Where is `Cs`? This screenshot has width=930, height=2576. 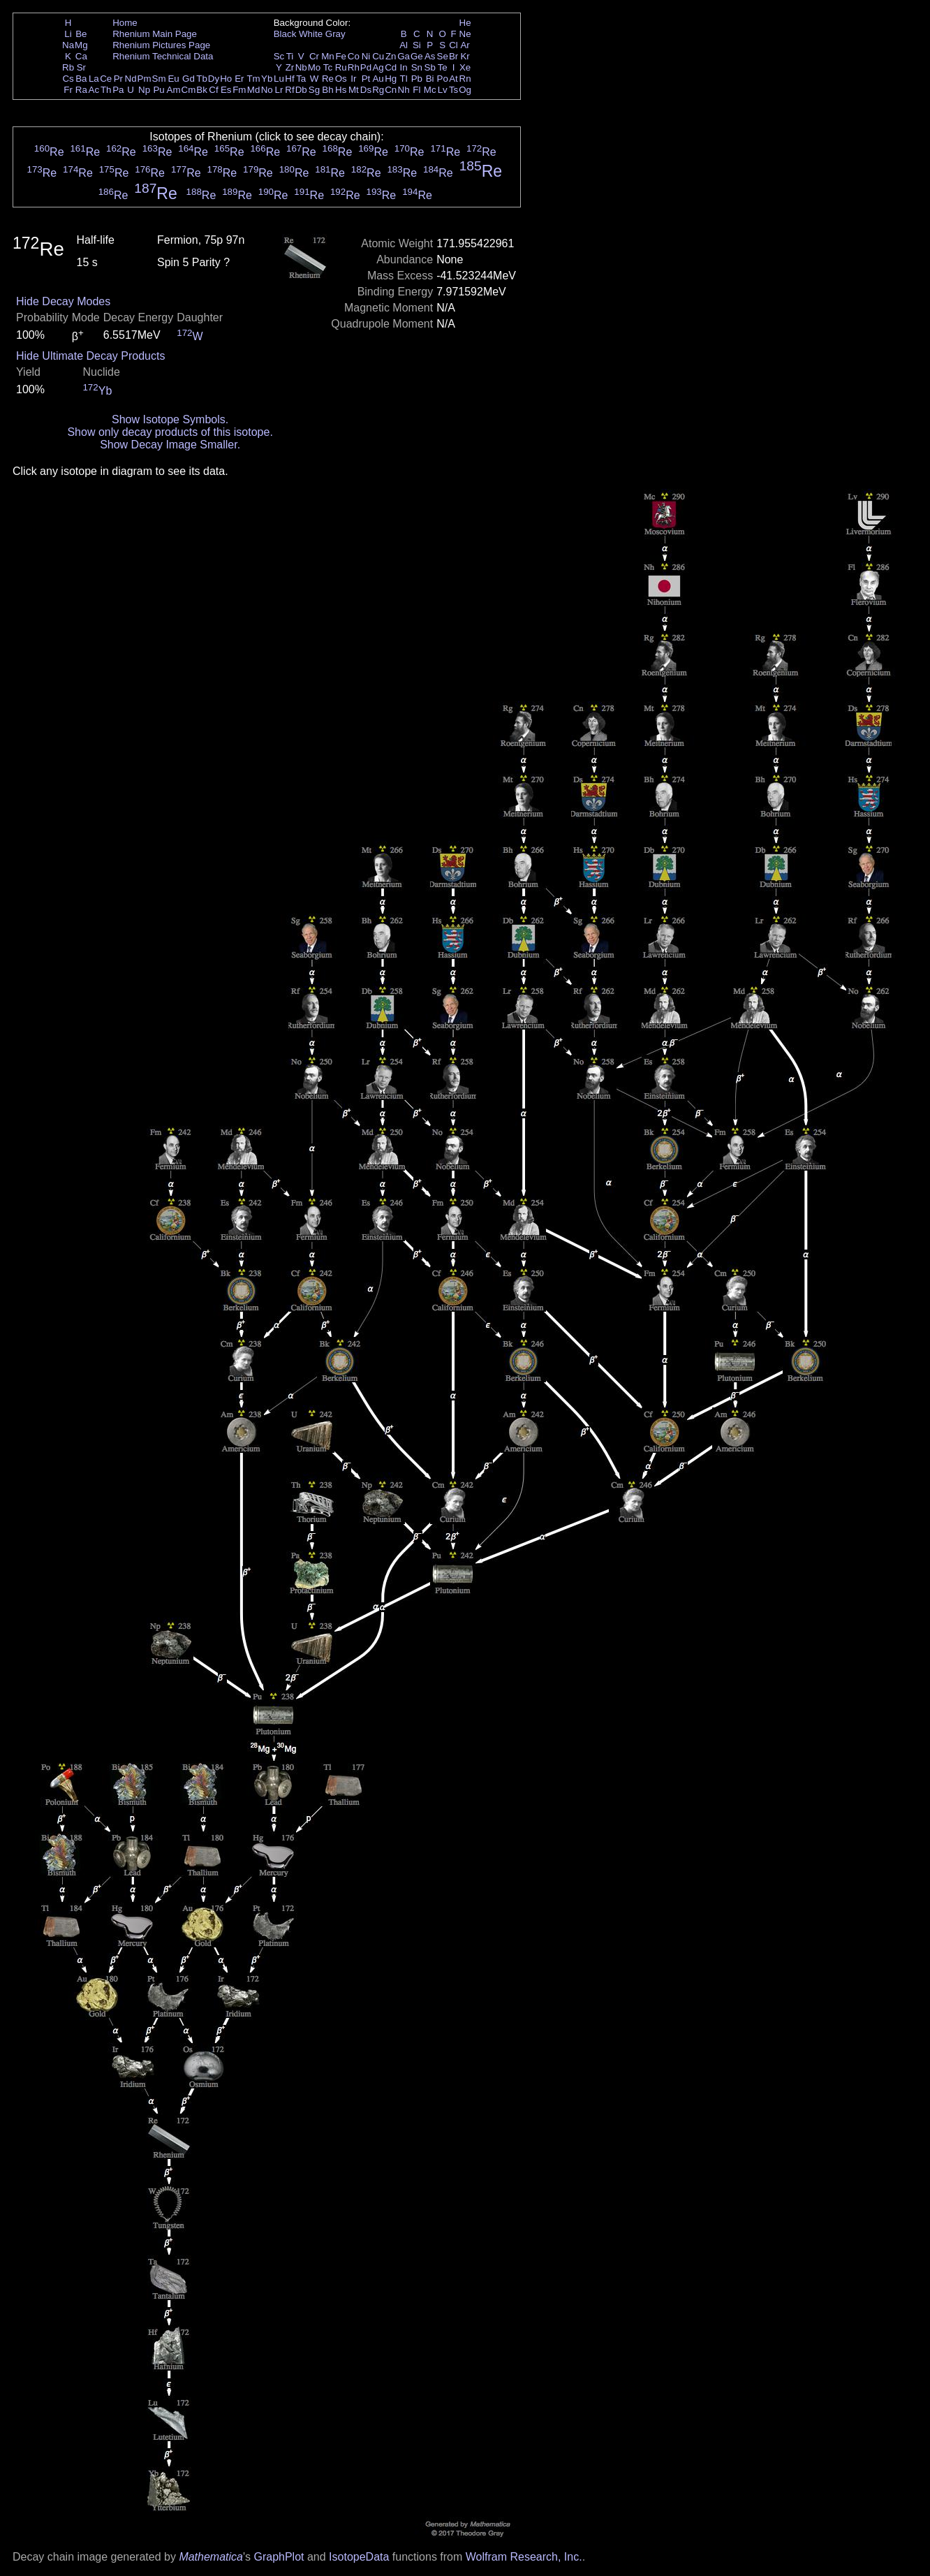
Cs is located at coordinates (67, 78).